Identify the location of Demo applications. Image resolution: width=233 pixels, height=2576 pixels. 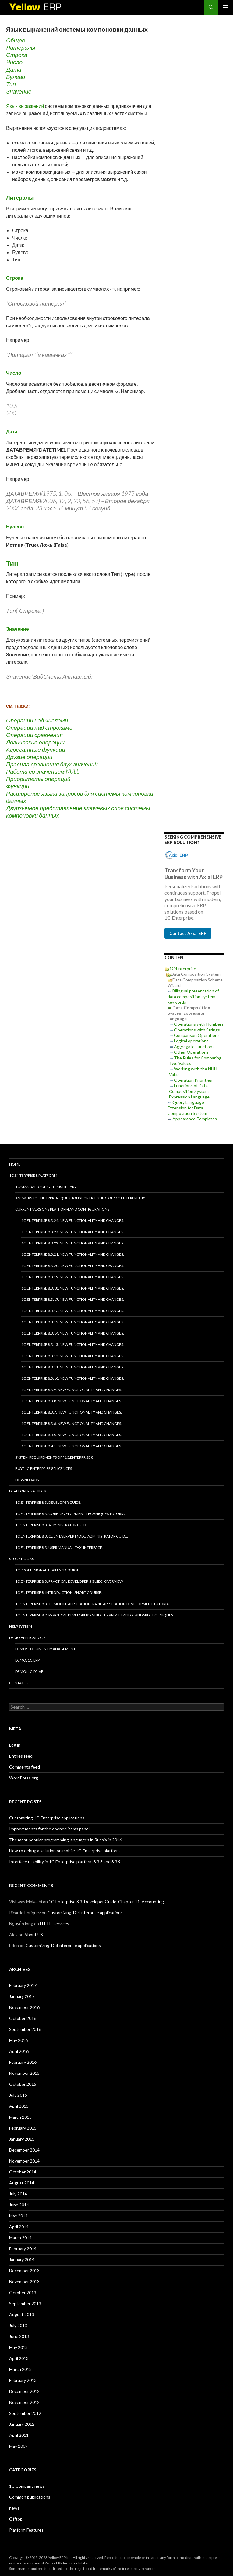
(27, 1637).